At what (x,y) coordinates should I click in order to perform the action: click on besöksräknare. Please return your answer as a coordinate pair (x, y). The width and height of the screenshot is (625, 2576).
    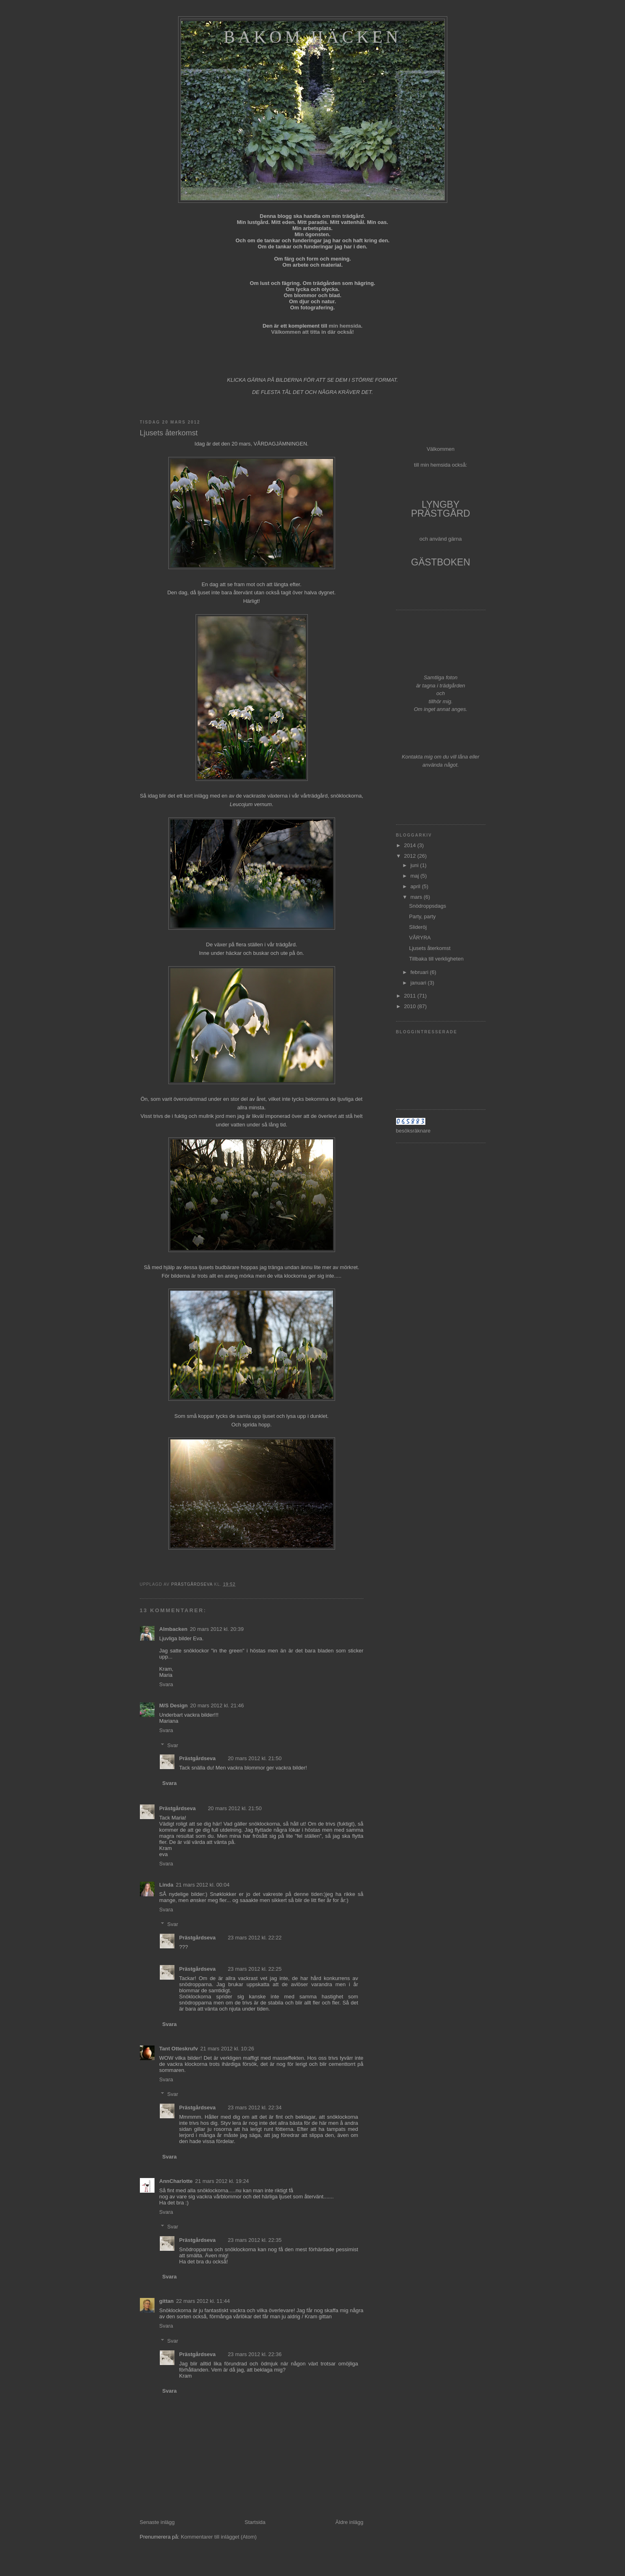
    Looking at the image, I should click on (413, 1131).